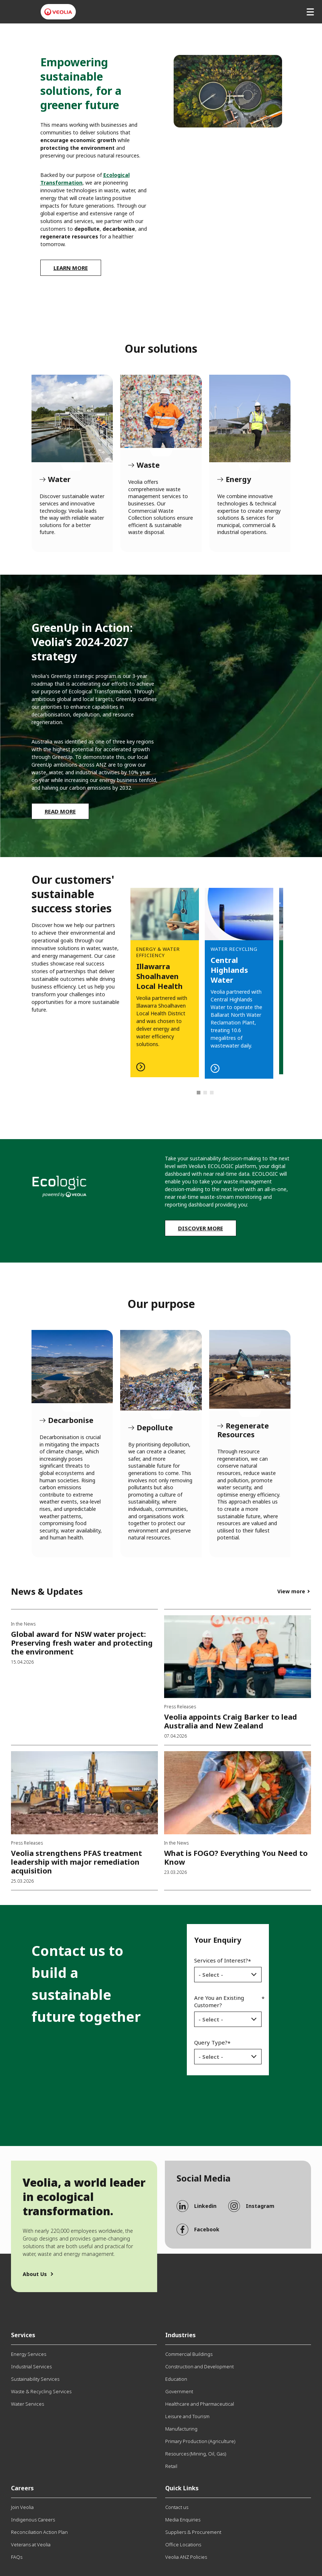 The width and height of the screenshot is (322, 2576). I want to click on Primary Production (Agriculture), so click(200, 2441).